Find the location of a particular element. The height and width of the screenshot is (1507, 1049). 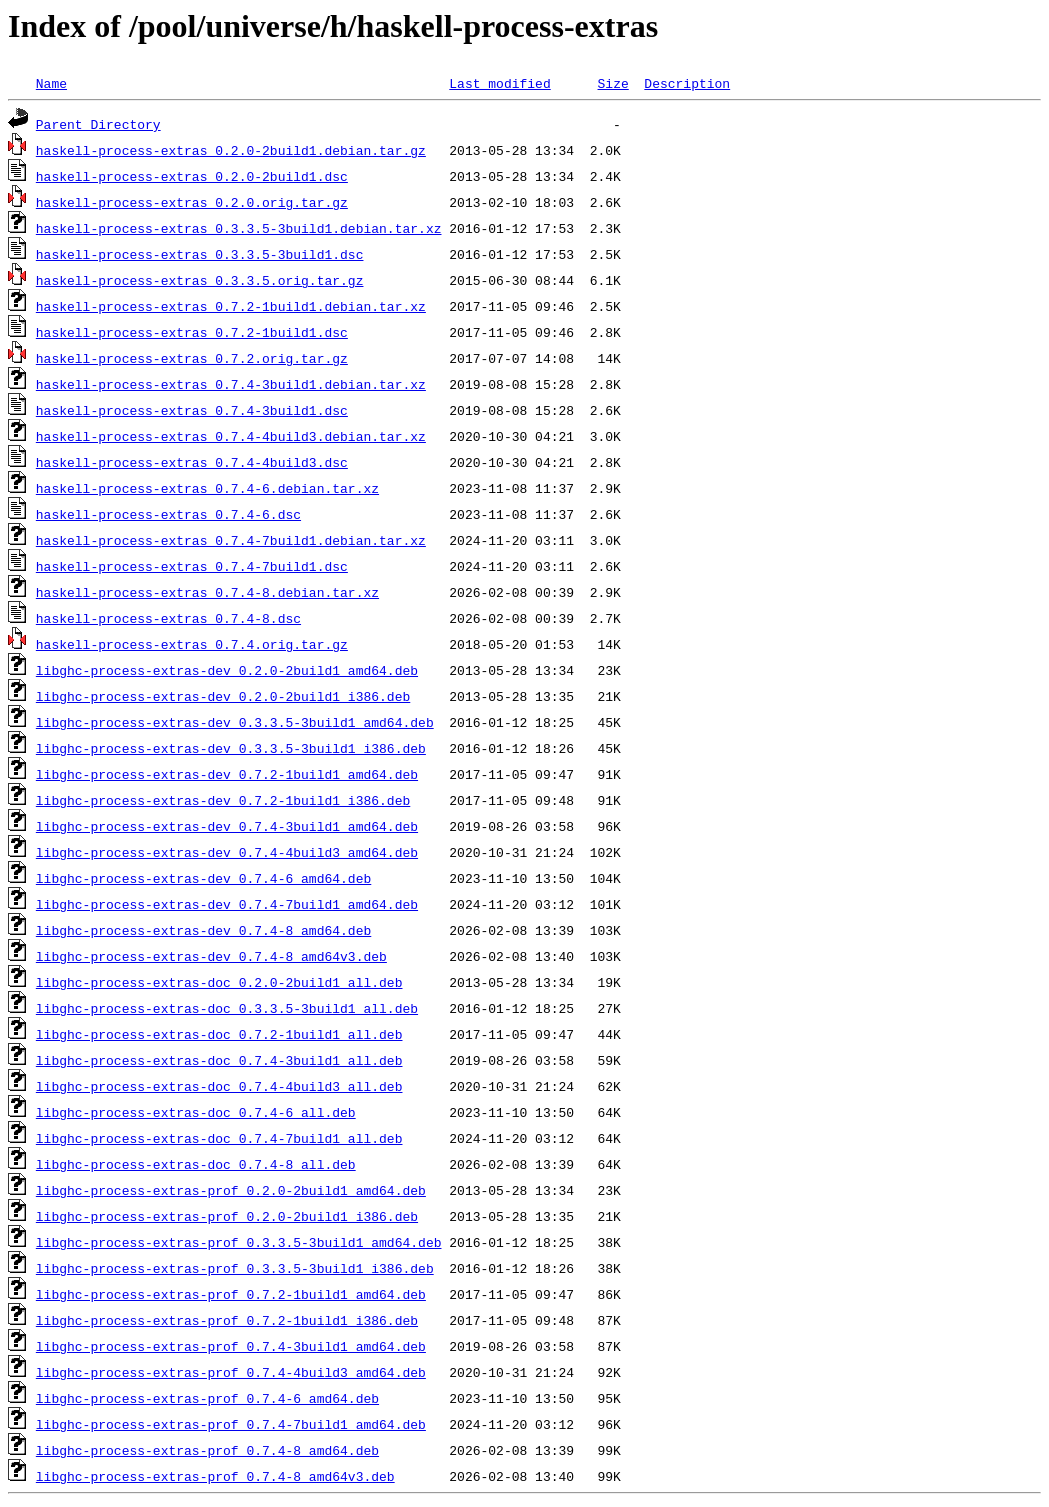

libghc-process-extras-dev_0.7.2-1build1_amd64.deb is located at coordinates (227, 774).